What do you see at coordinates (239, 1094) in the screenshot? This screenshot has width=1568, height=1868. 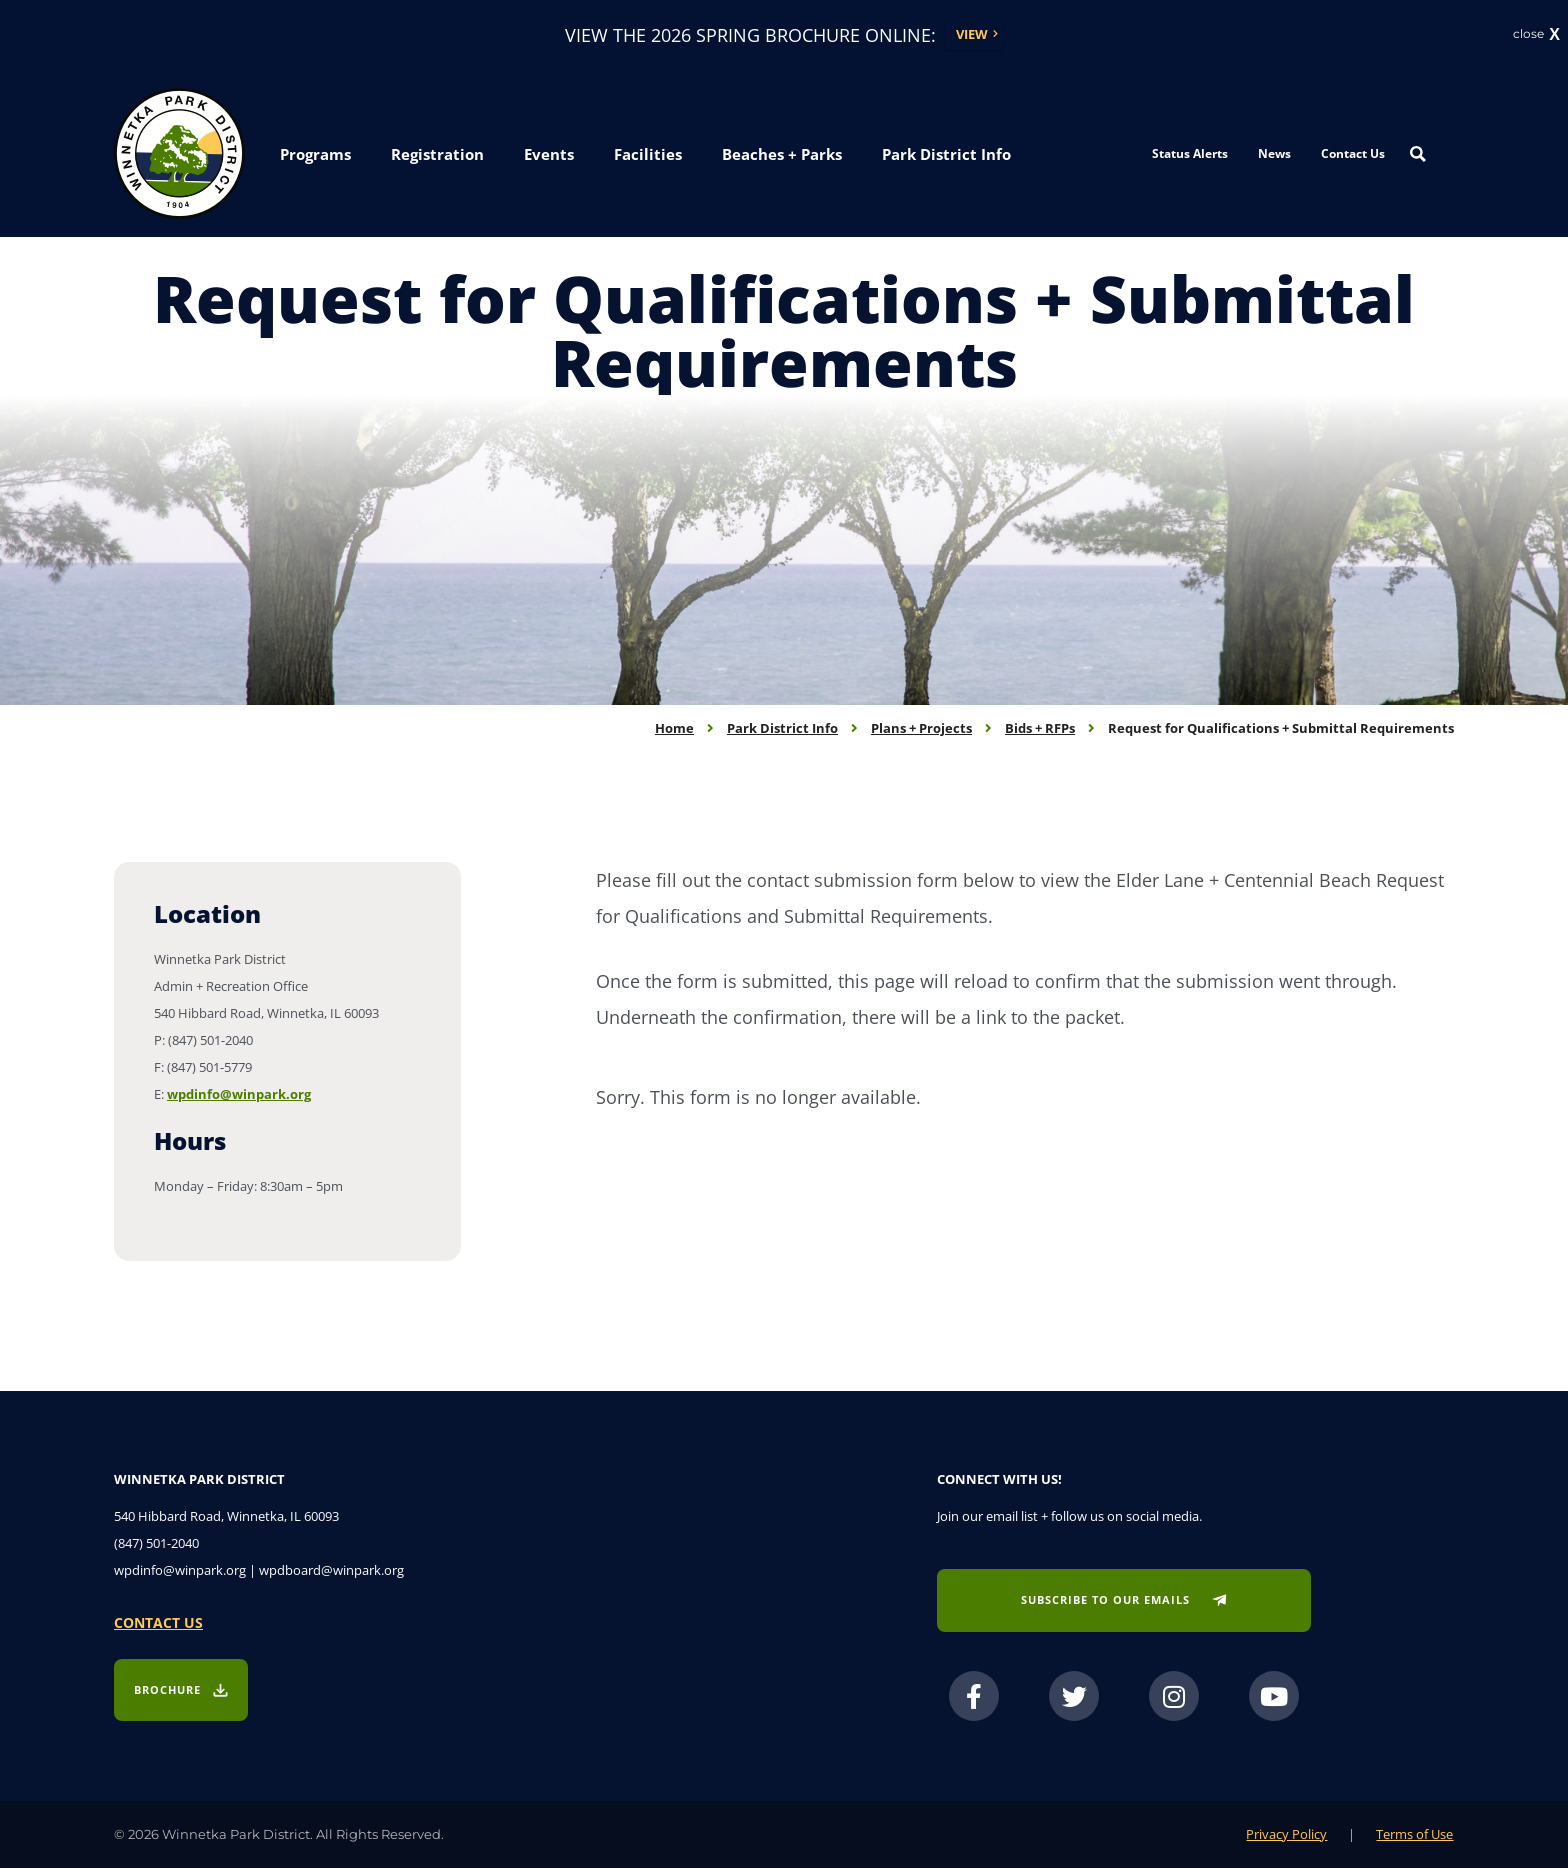 I see `wpdinfo@winpark.org` at bounding box center [239, 1094].